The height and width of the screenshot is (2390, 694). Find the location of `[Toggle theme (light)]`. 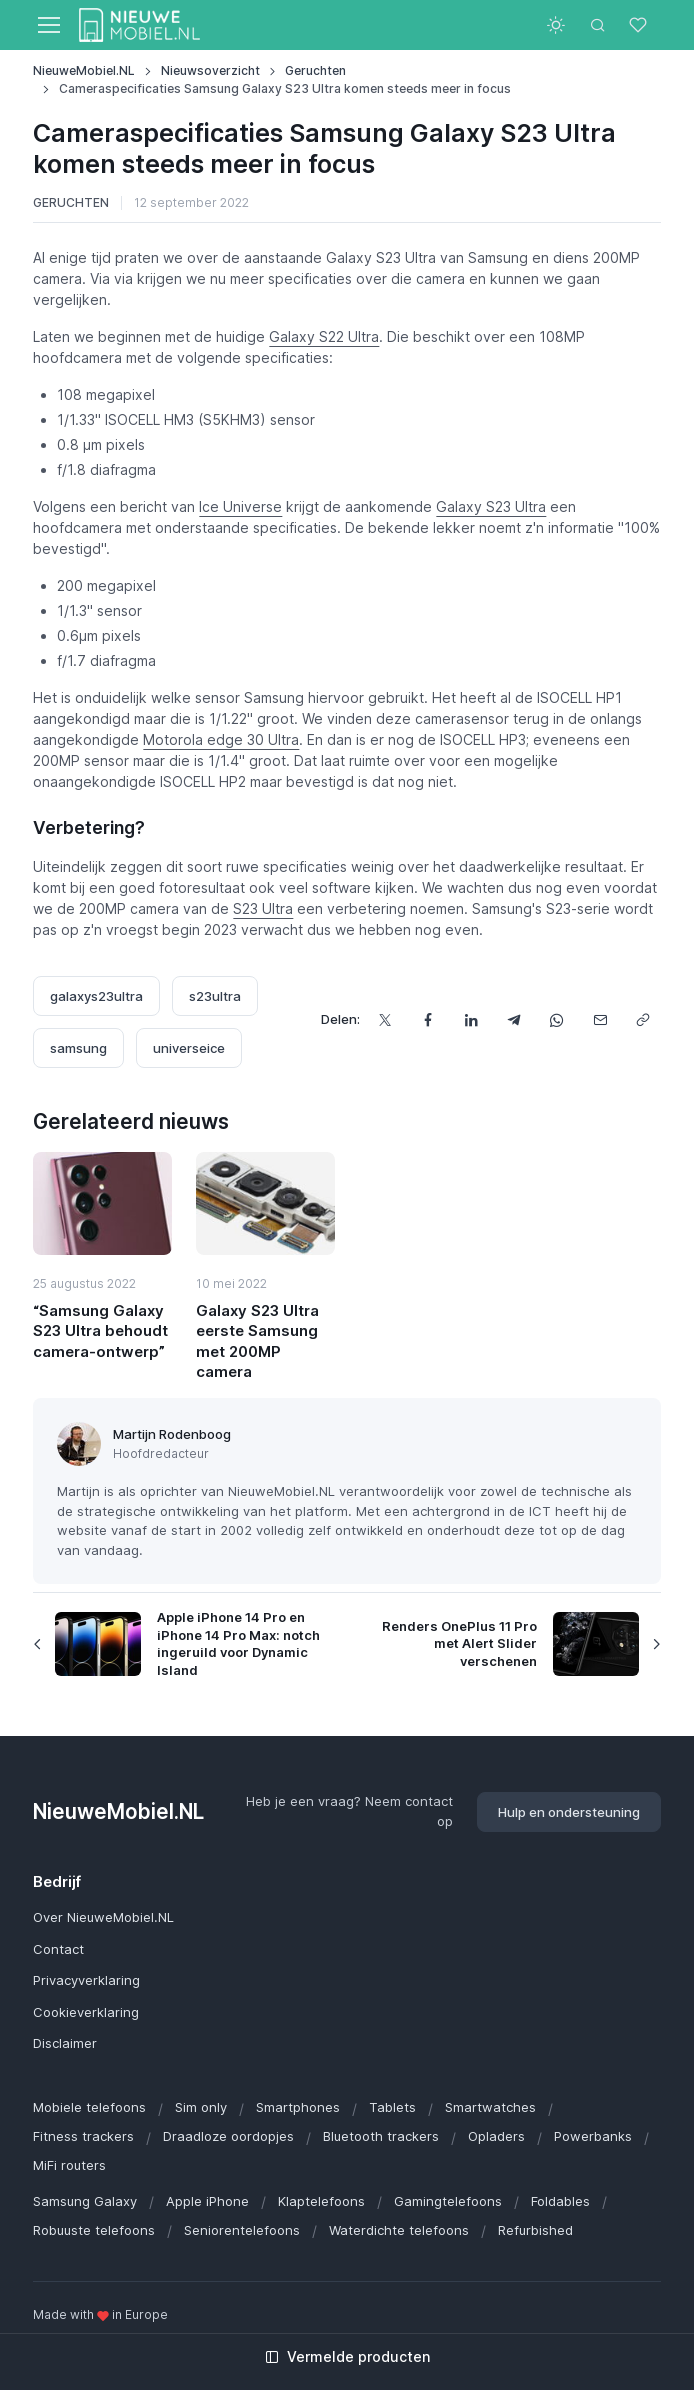

[Toggle theme (light)] is located at coordinates (556, 25).